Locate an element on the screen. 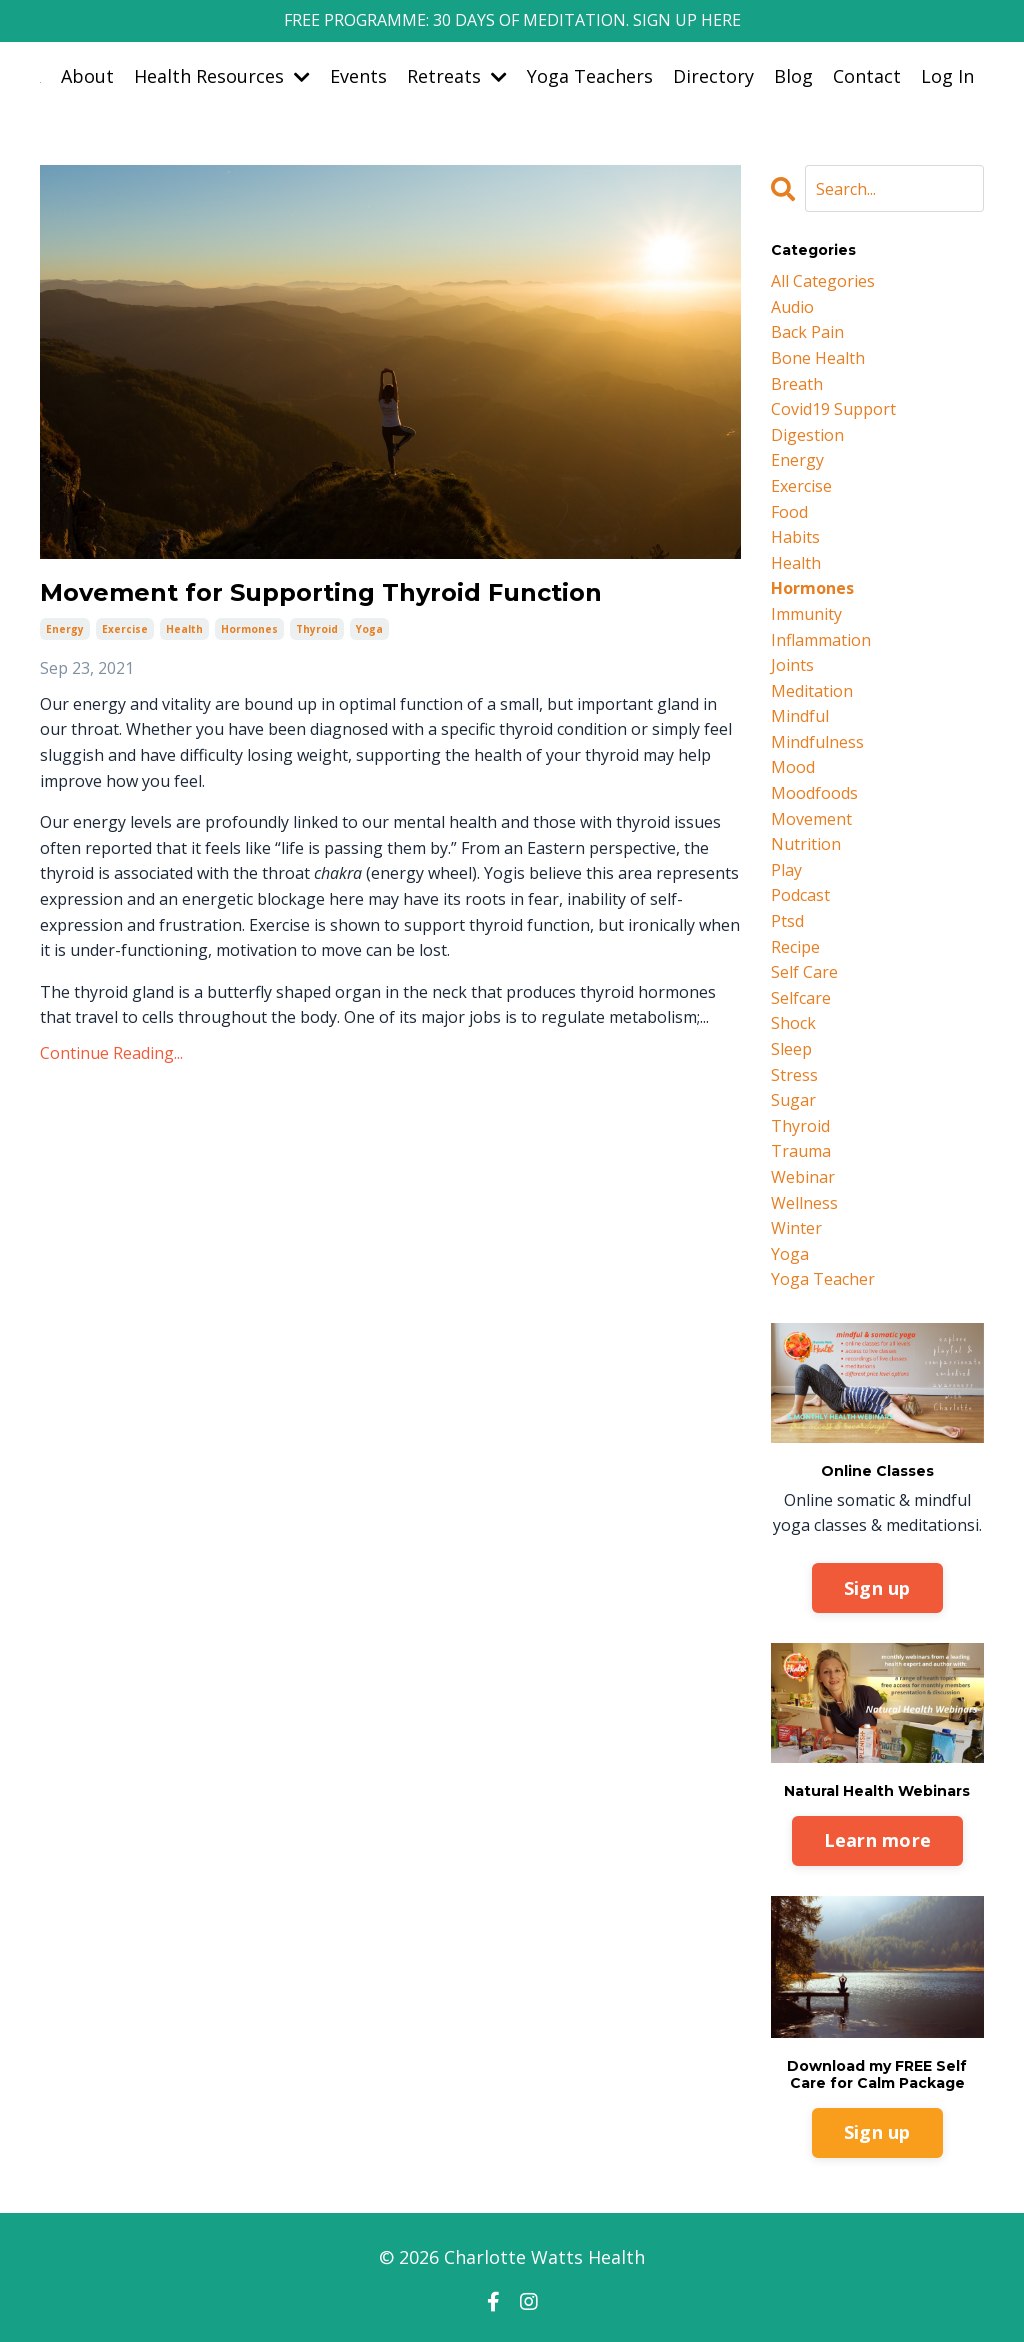 This screenshot has height=2342, width=1024. yoga is located at coordinates (369, 629).